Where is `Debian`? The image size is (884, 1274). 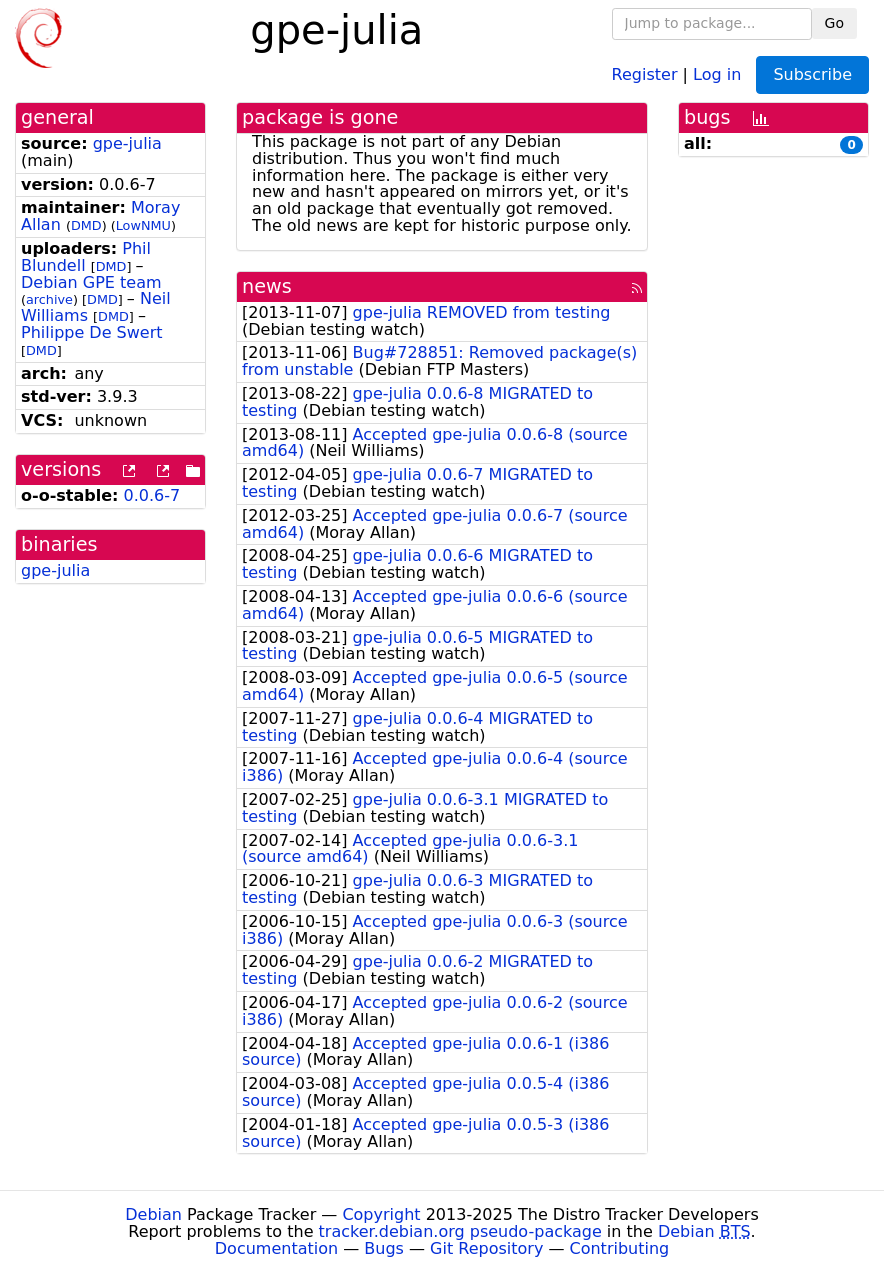 Debian is located at coordinates (153, 1214).